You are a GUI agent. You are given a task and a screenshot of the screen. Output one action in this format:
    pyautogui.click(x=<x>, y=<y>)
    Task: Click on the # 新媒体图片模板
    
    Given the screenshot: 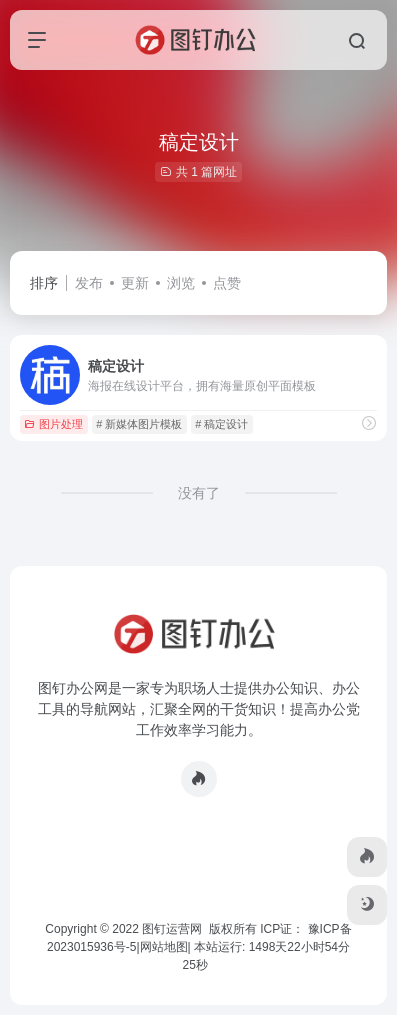 What is the action you would take?
    pyautogui.click(x=139, y=424)
    